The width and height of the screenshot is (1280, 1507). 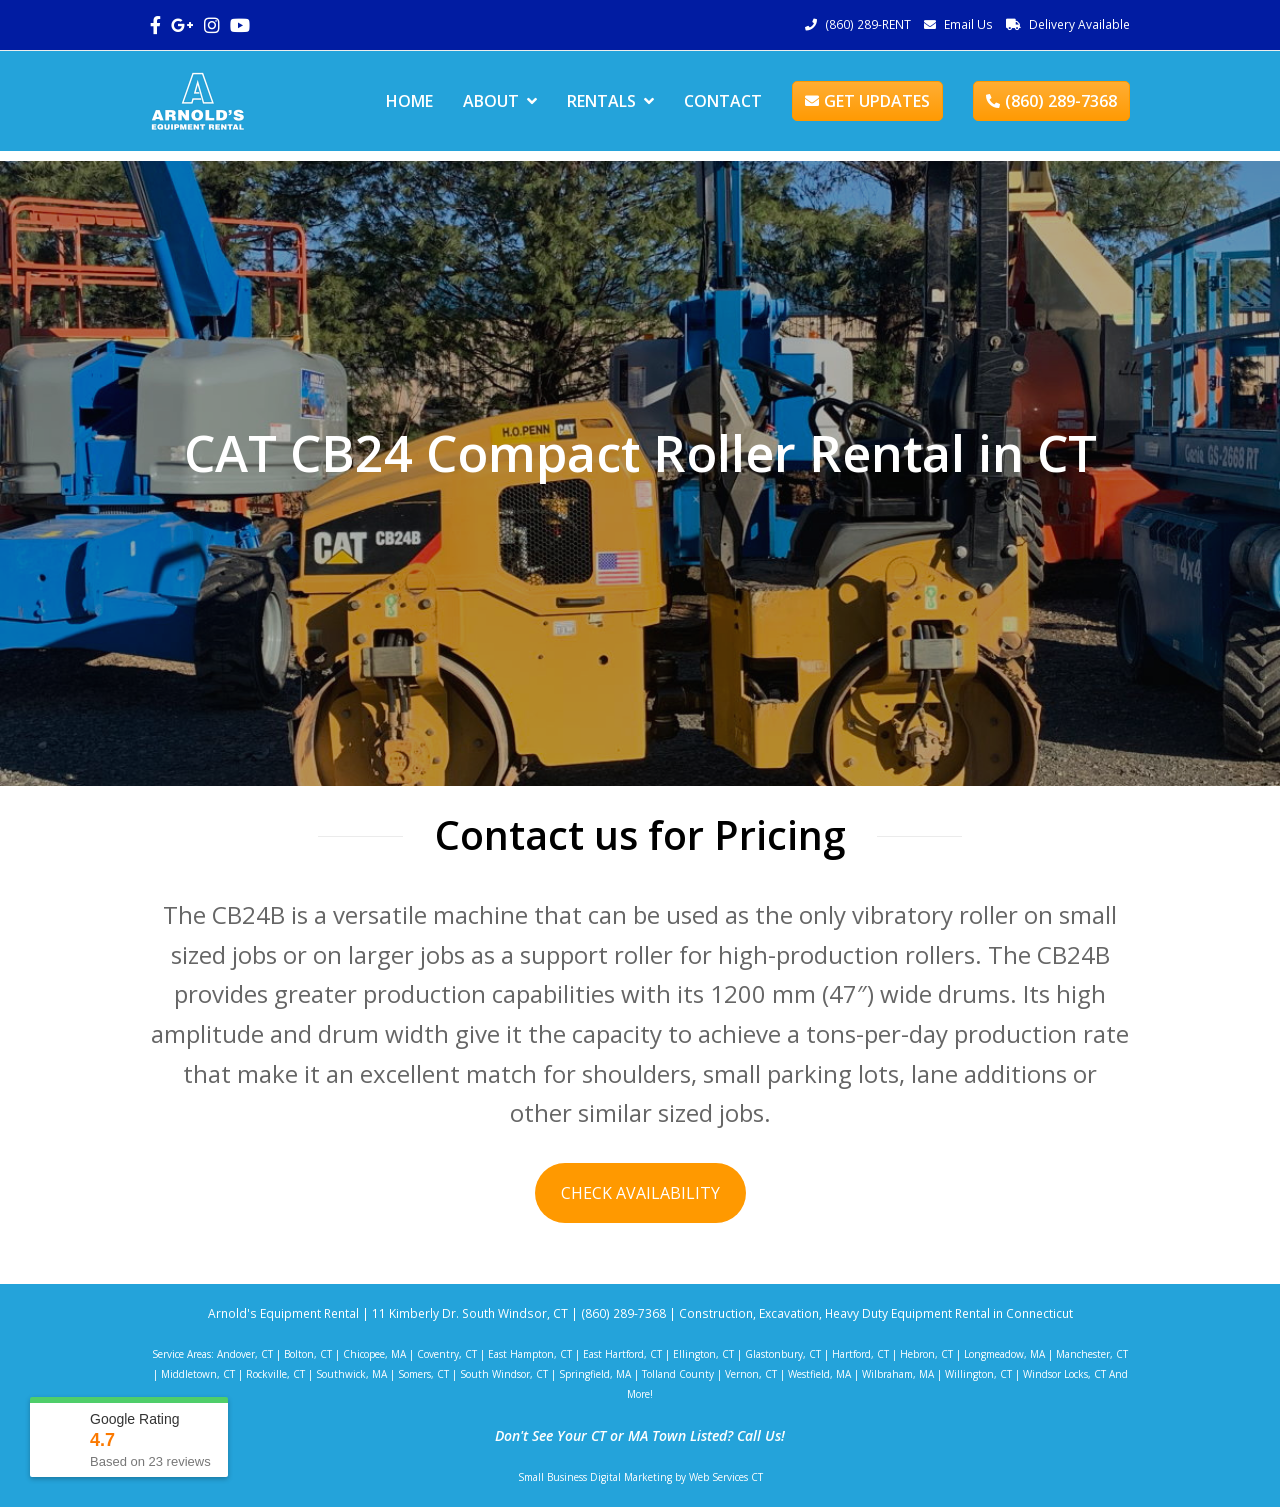 What do you see at coordinates (819, 1374) in the screenshot?
I see `Westfield, MA` at bounding box center [819, 1374].